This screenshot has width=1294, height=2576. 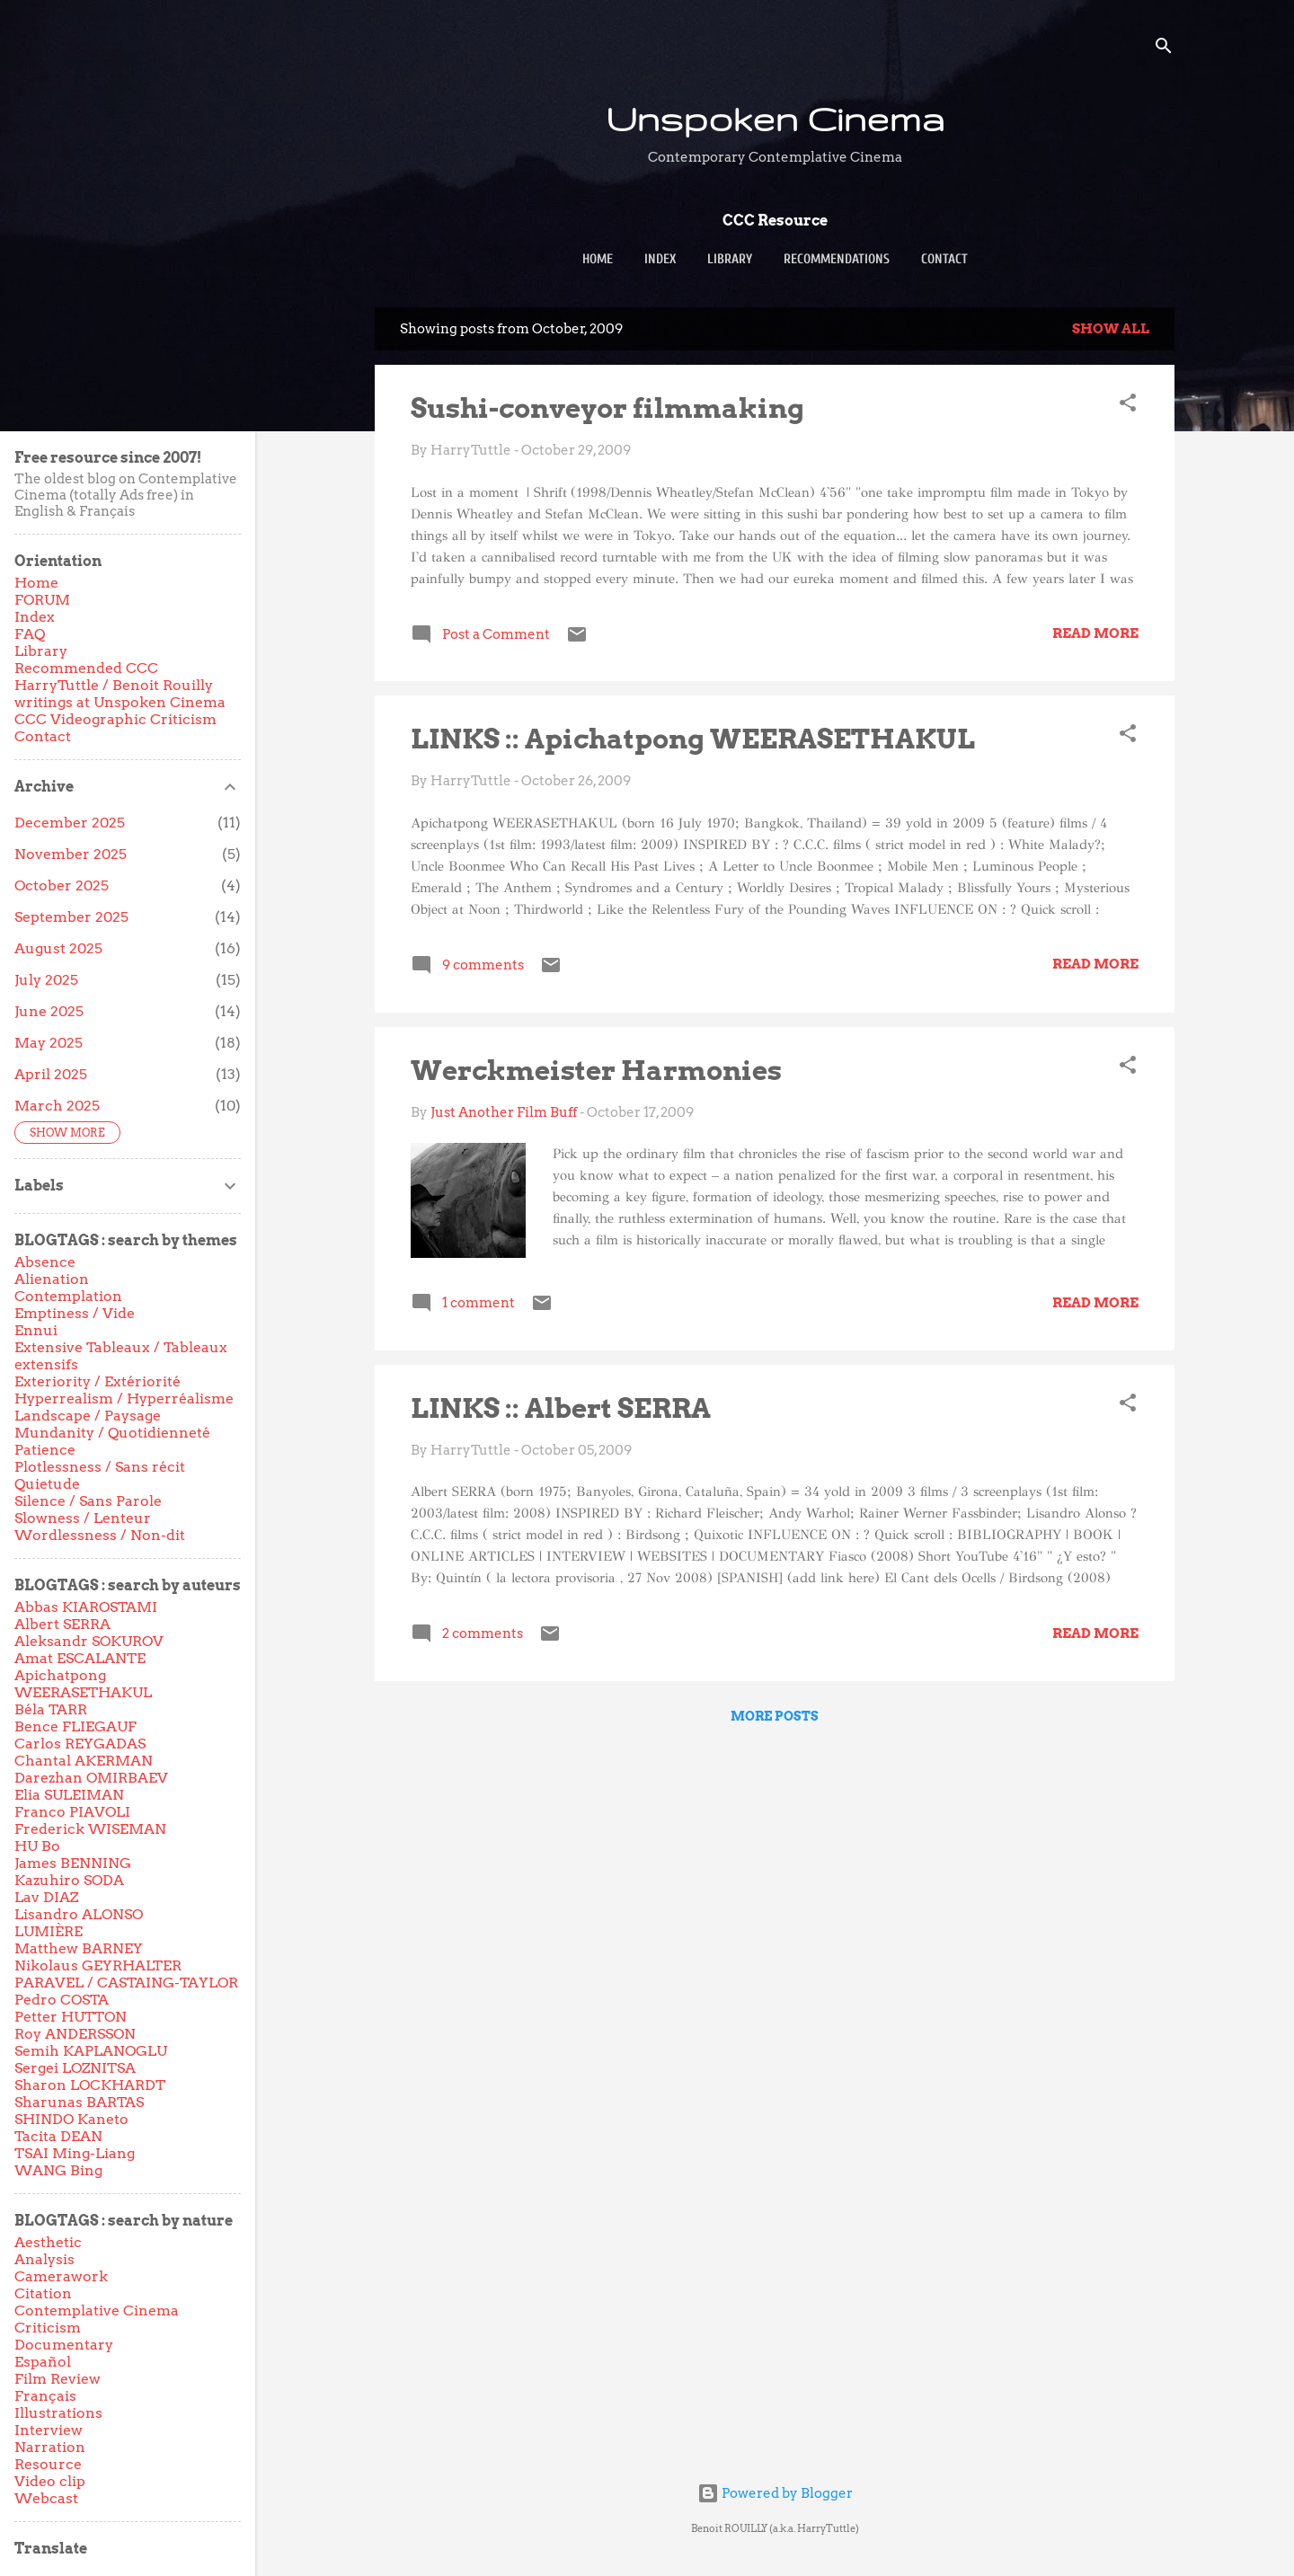 I want to click on Contemplative Cinema, so click(x=96, y=2310).